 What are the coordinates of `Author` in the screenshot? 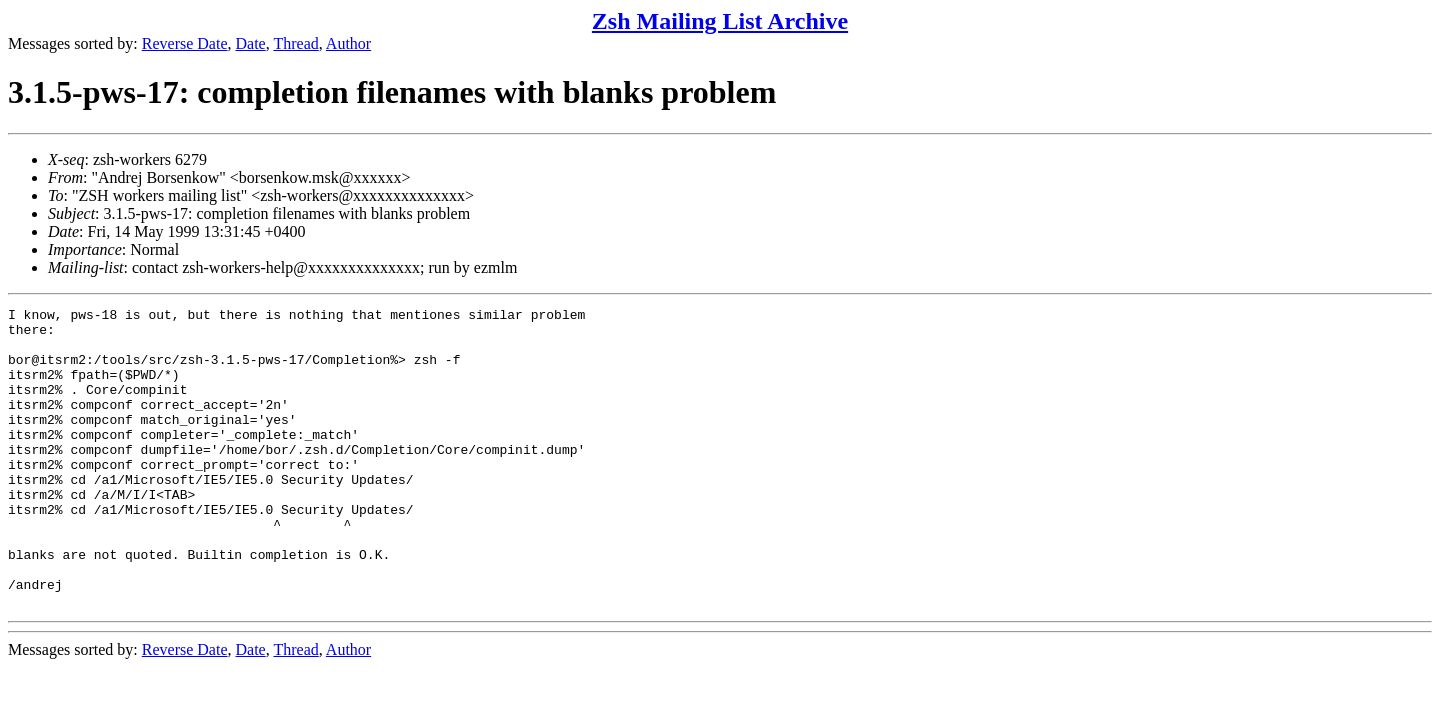 It's located at (348, 43).